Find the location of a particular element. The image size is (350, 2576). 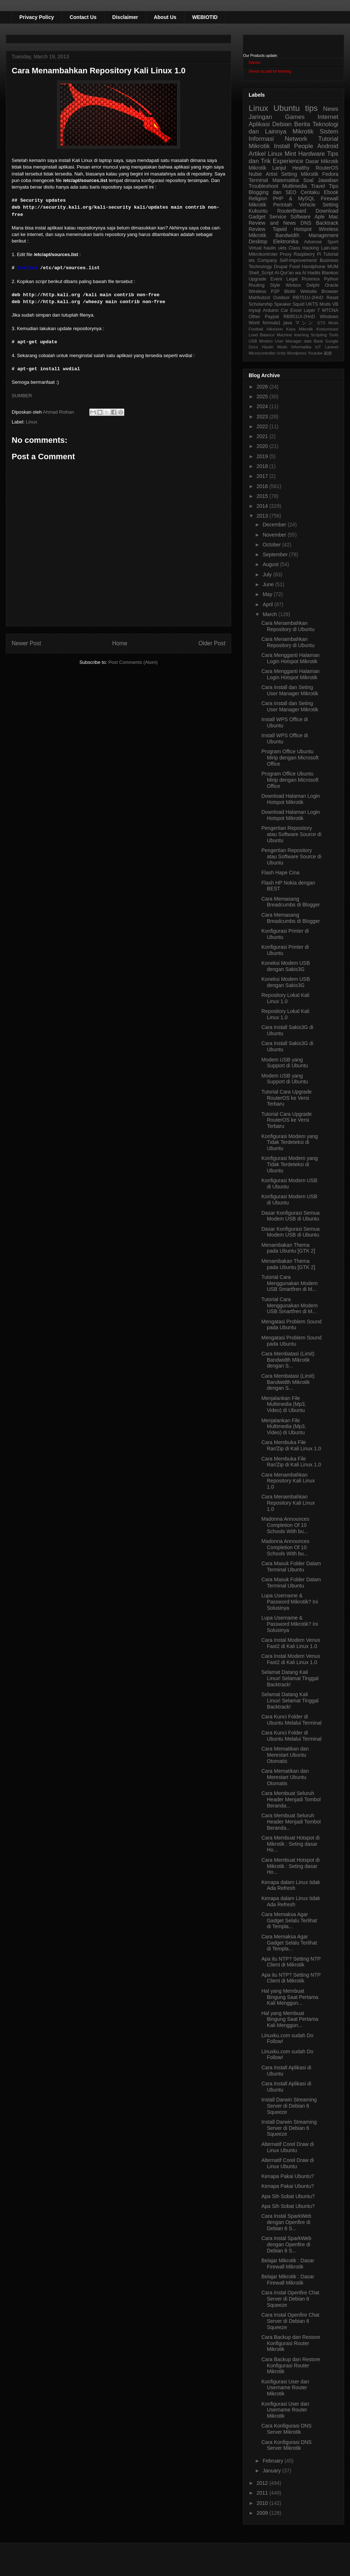

2022 is located at coordinates (263, 426).